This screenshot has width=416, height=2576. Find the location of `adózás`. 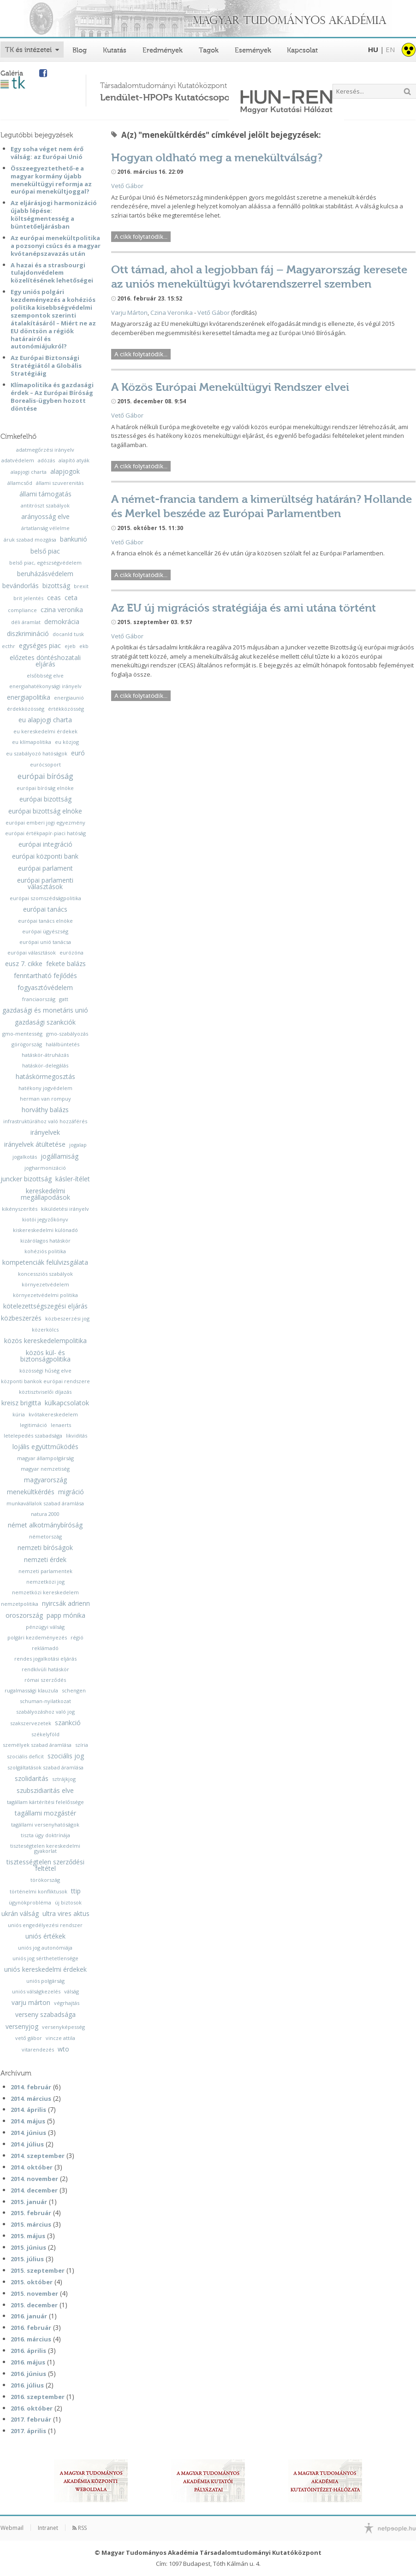

adózás is located at coordinates (46, 460).